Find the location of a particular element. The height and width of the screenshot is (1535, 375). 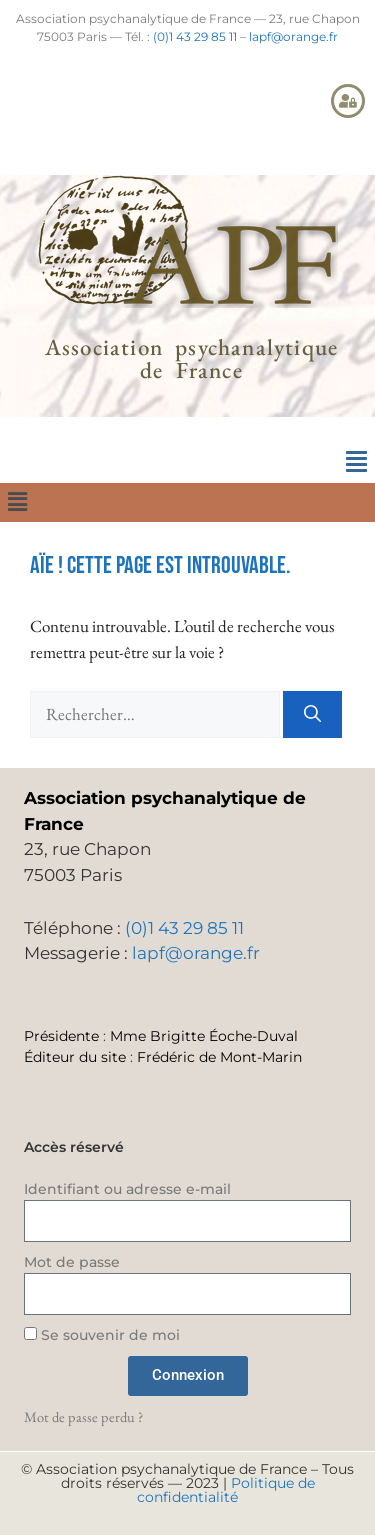

Mot de passe perdu ? is located at coordinates (83, 1416).